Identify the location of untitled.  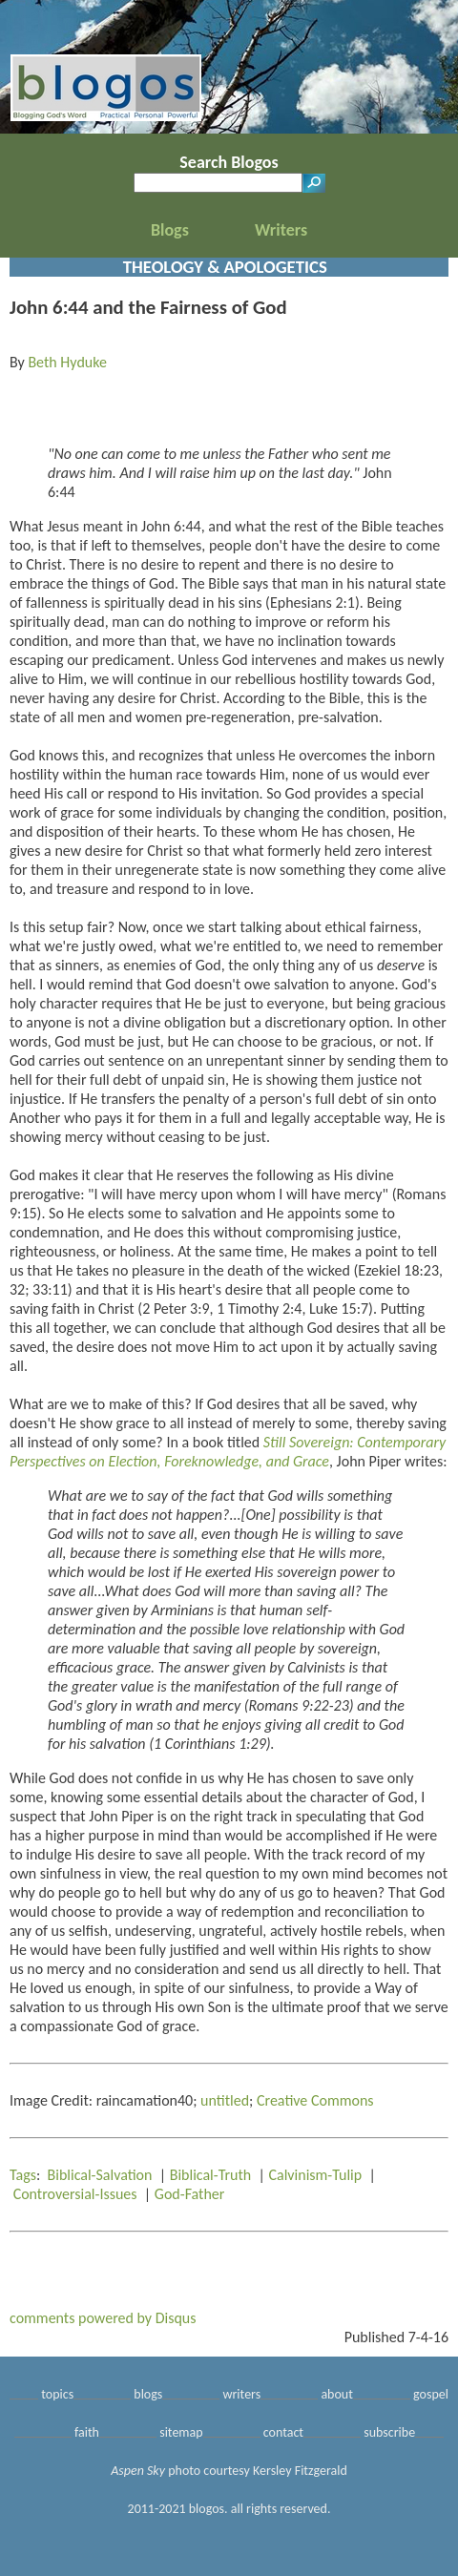
(224, 2100).